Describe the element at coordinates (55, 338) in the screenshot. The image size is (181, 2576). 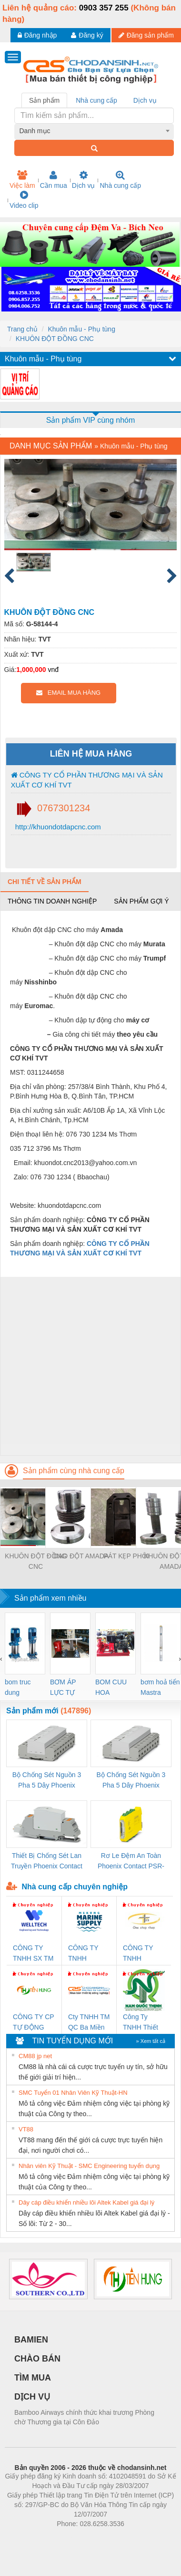
I see `KHUÔN ĐỘT ĐỒNG CNC` at that location.